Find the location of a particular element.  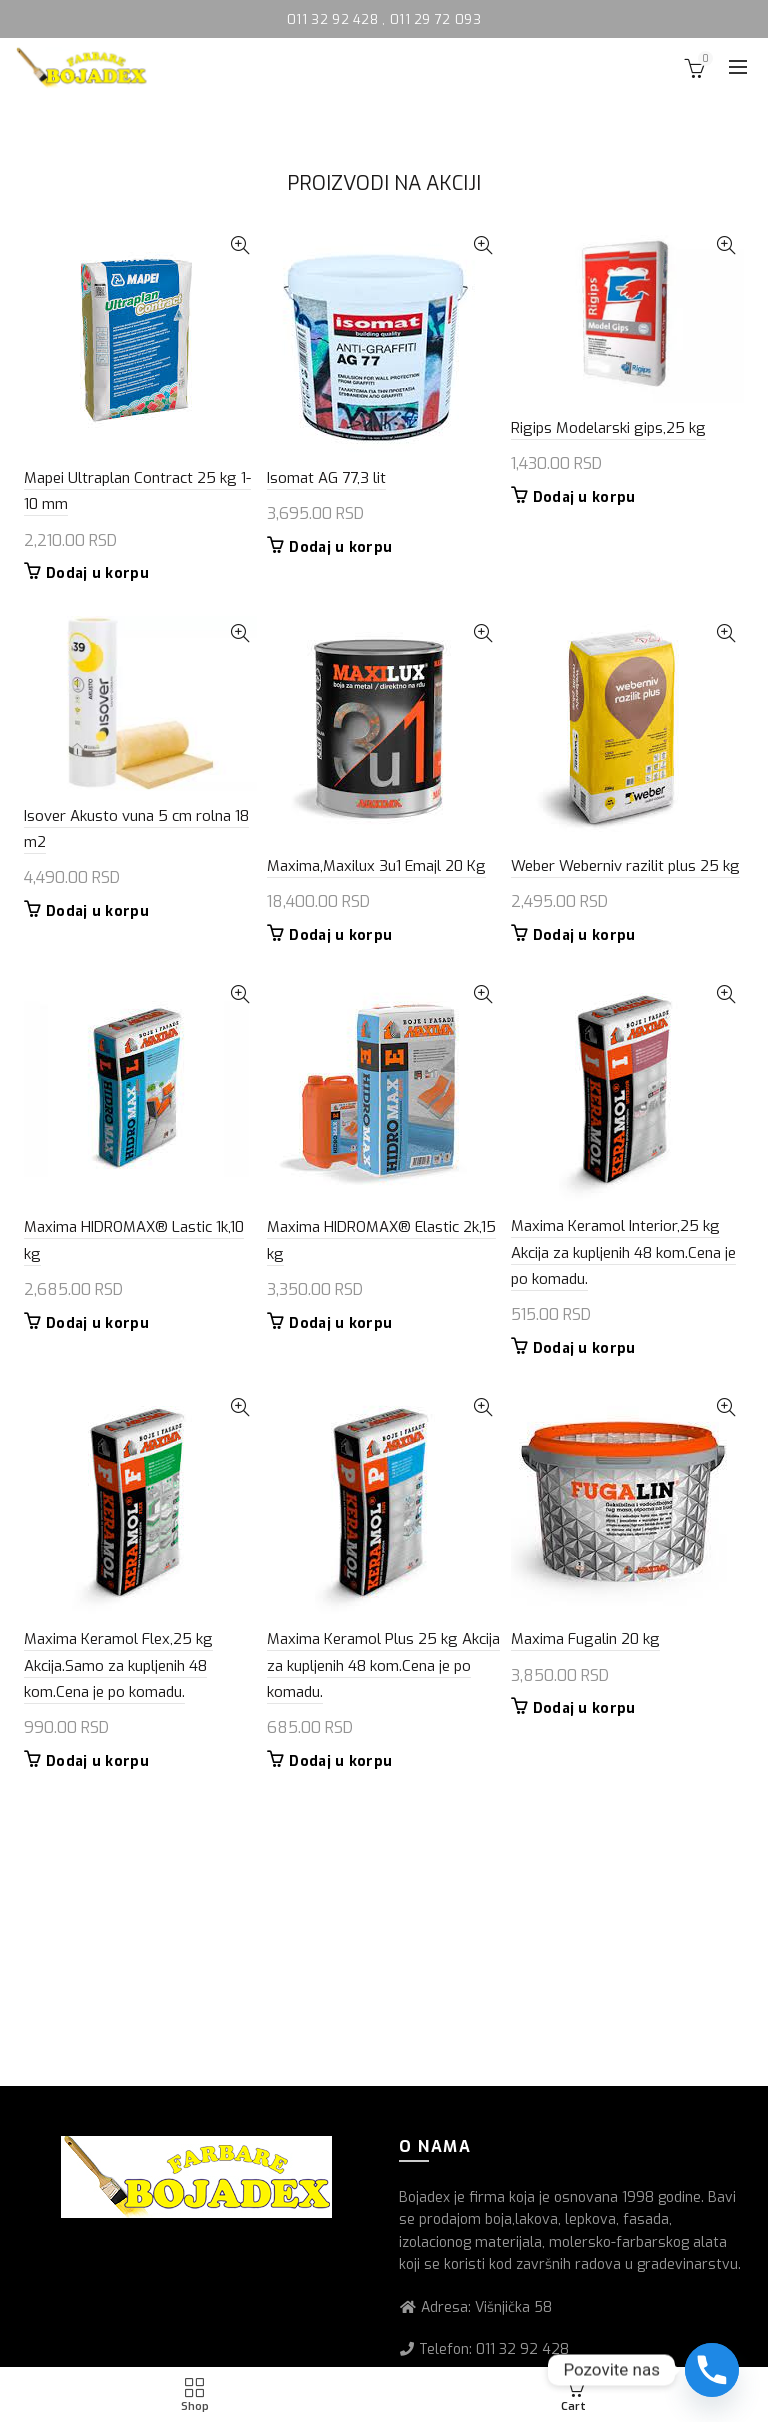

Isomat AG 77,3 lit is located at coordinates (326, 478).